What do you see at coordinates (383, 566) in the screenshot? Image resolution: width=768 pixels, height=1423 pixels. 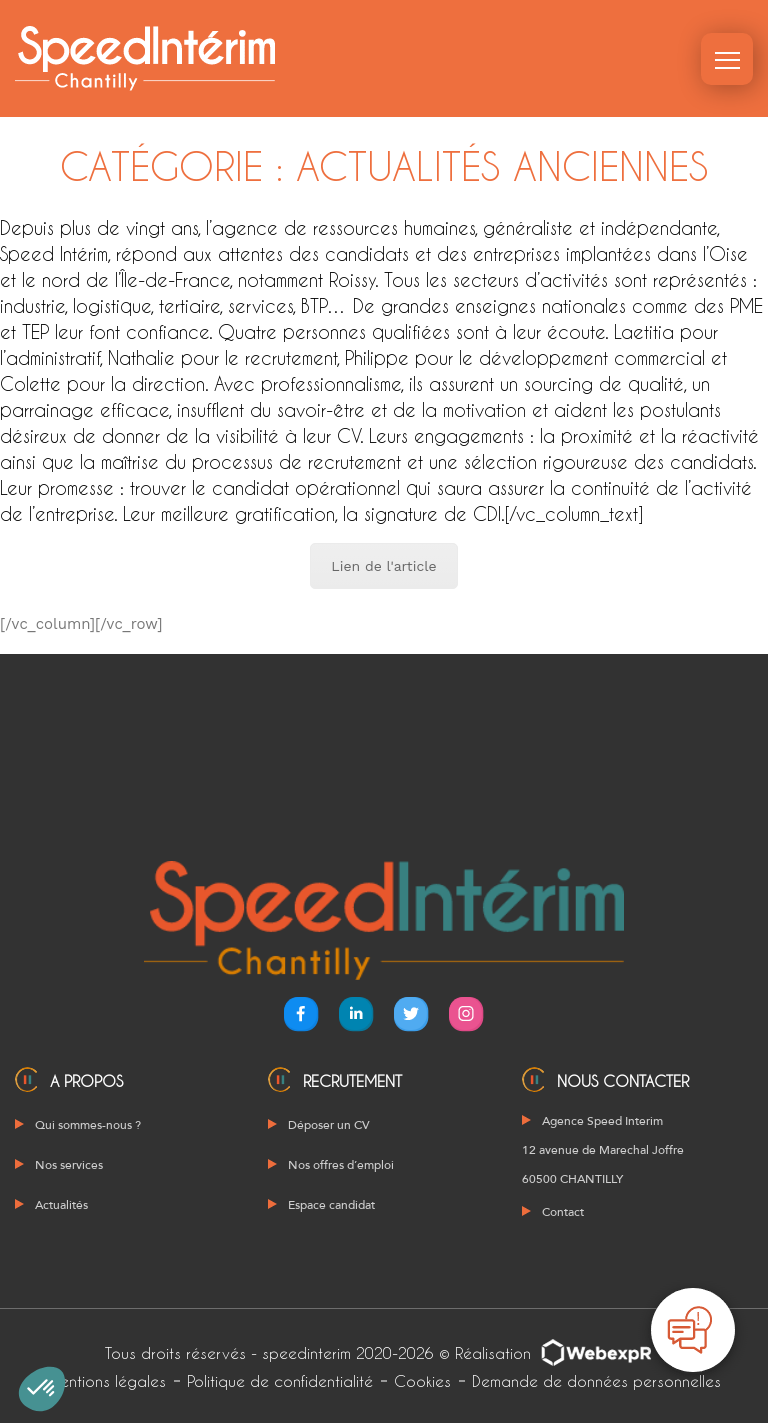 I see `Lien de l'article` at bounding box center [383, 566].